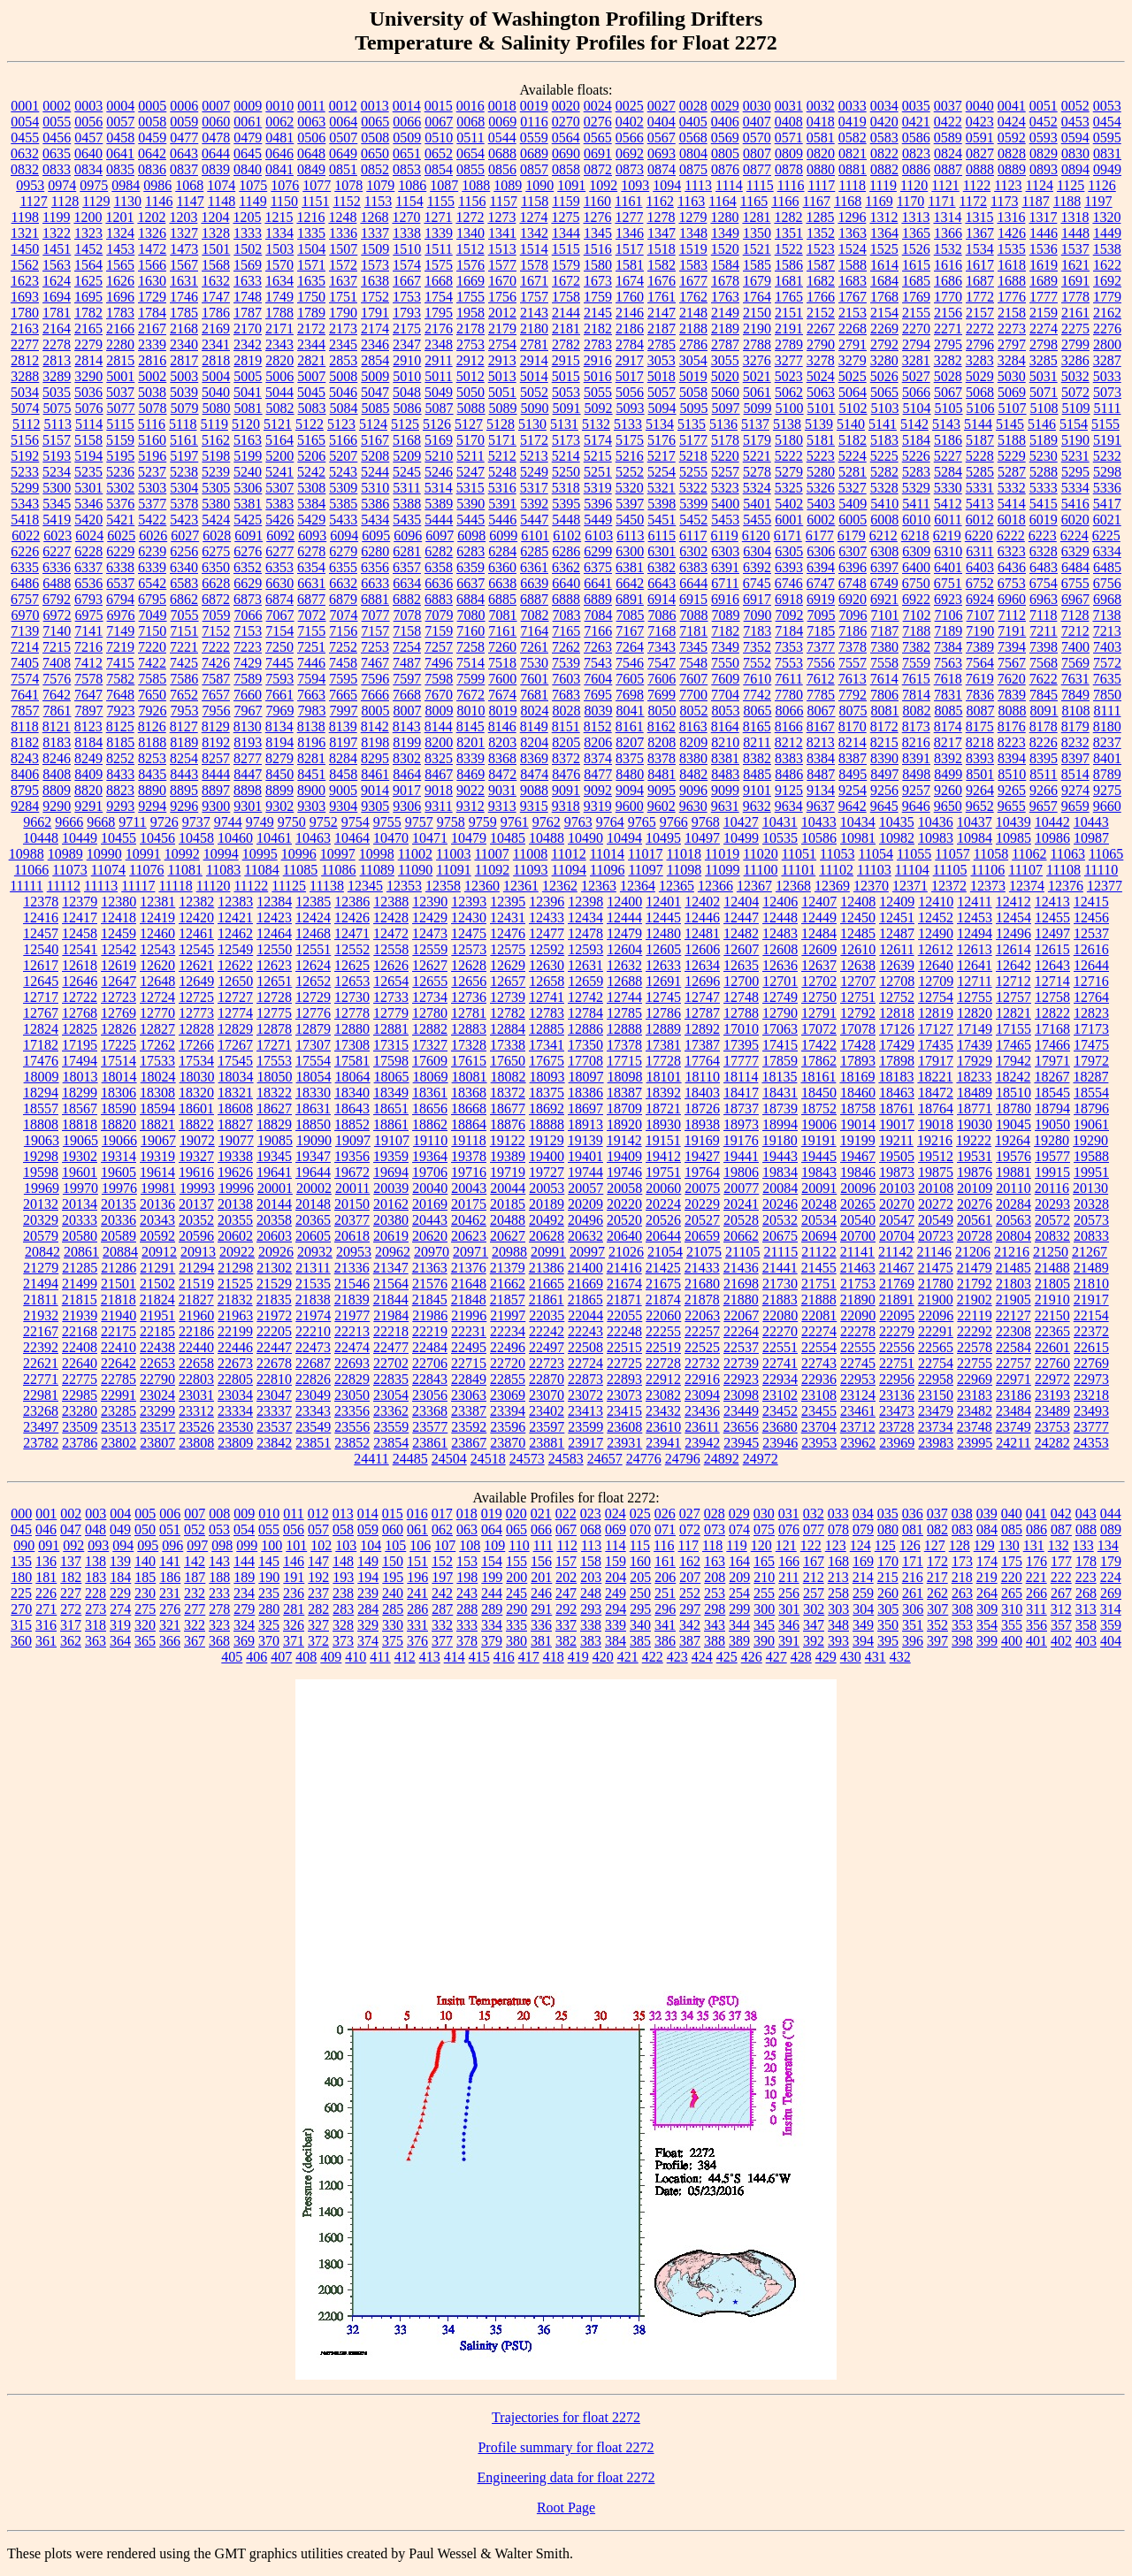  What do you see at coordinates (468, 1108) in the screenshot?
I see `18668` at bounding box center [468, 1108].